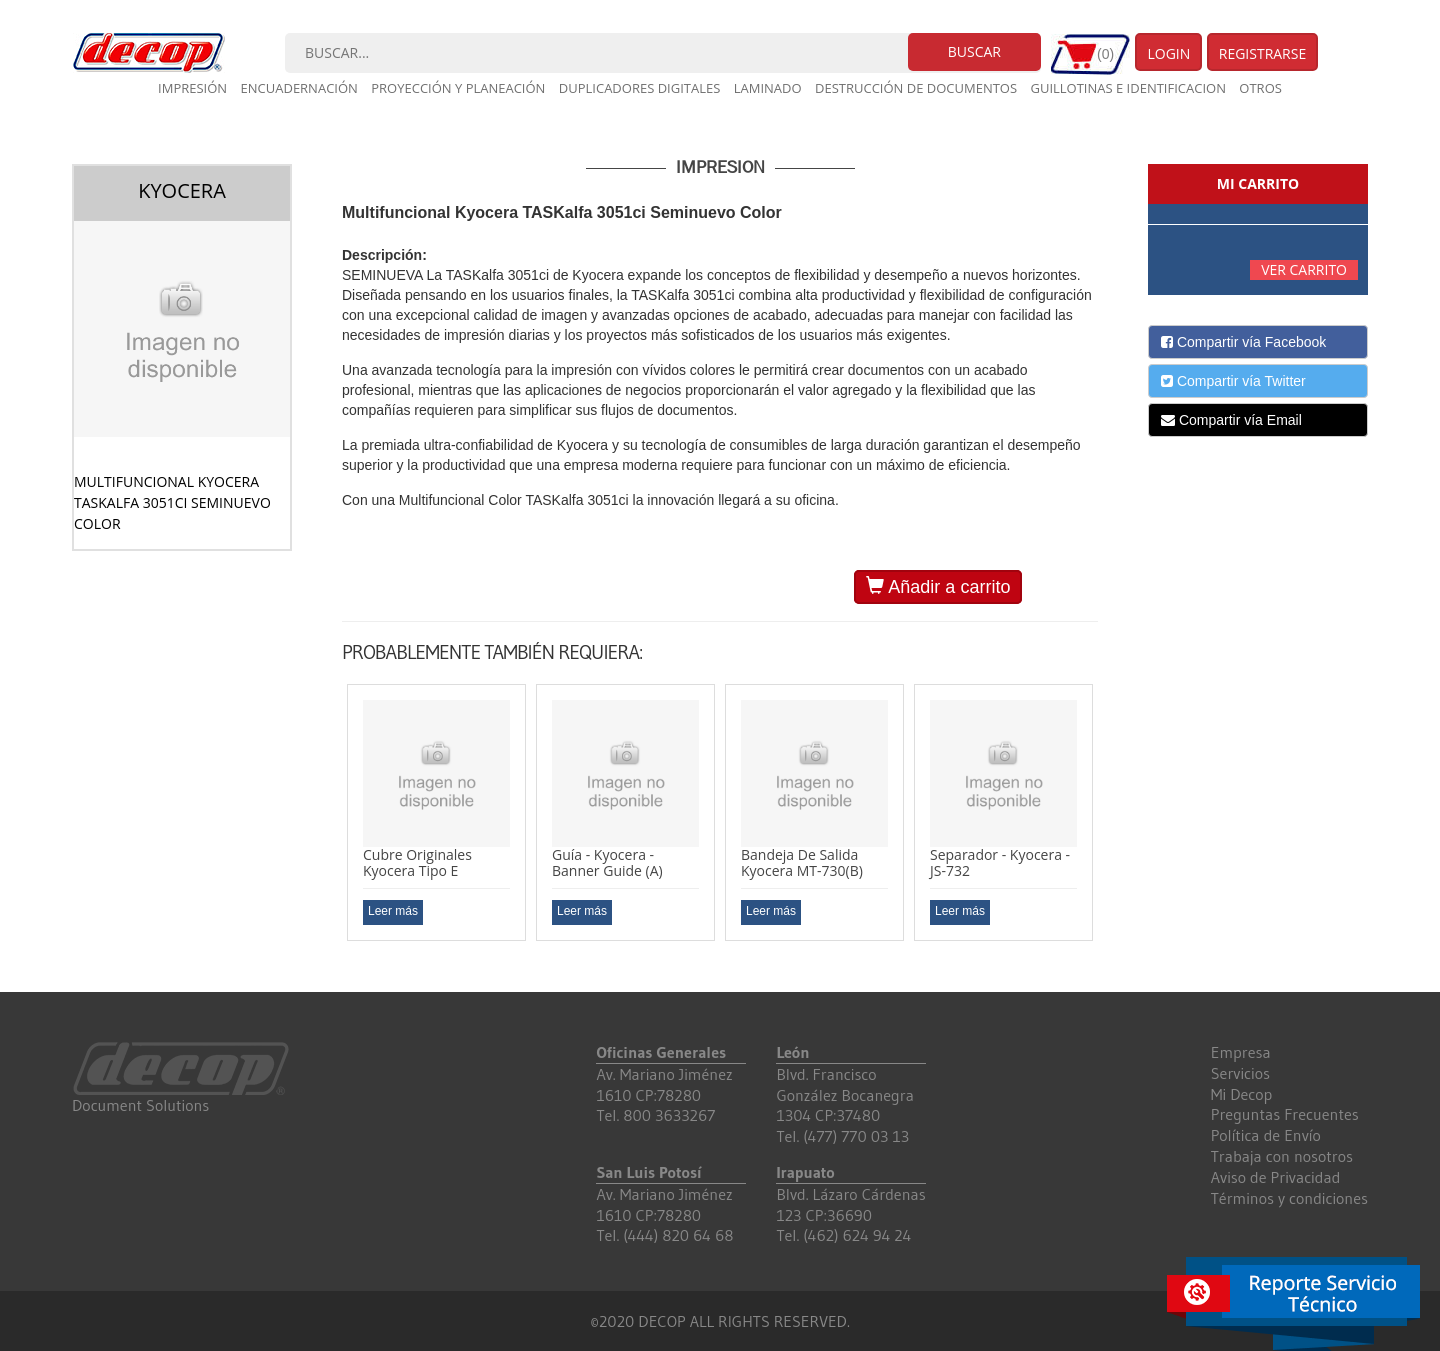 The width and height of the screenshot is (1440, 1351). What do you see at coordinates (1260, 88) in the screenshot?
I see `Otros` at bounding box center [1260, 88].